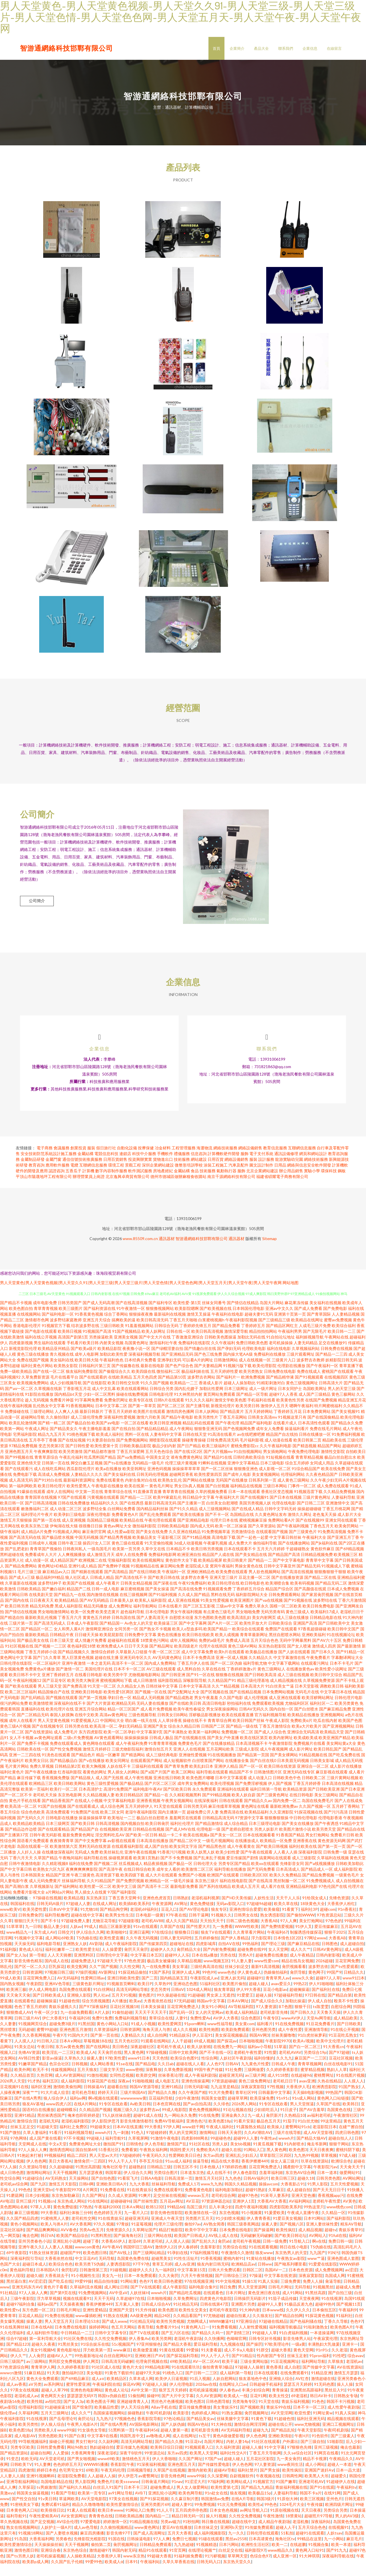 The height and width of the screenshot is (2576, 366). I want to click on 国产三区五五影视, so click(199, 1617).